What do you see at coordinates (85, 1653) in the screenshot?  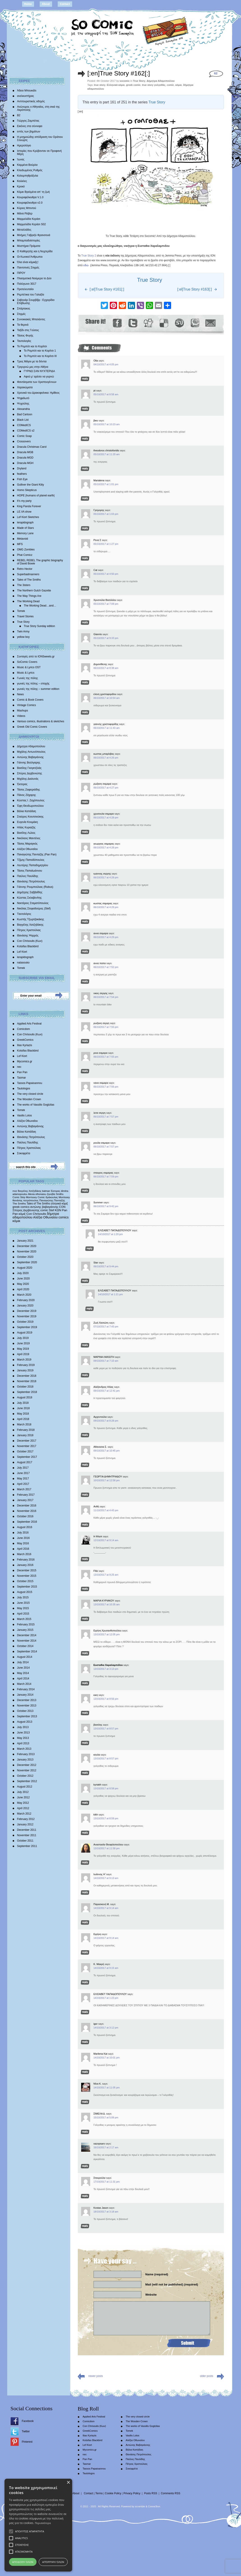 I see `Reply [Reply to Ειρήνη Χρυσανθοπούλου]` at bounding box center [85, 1653].